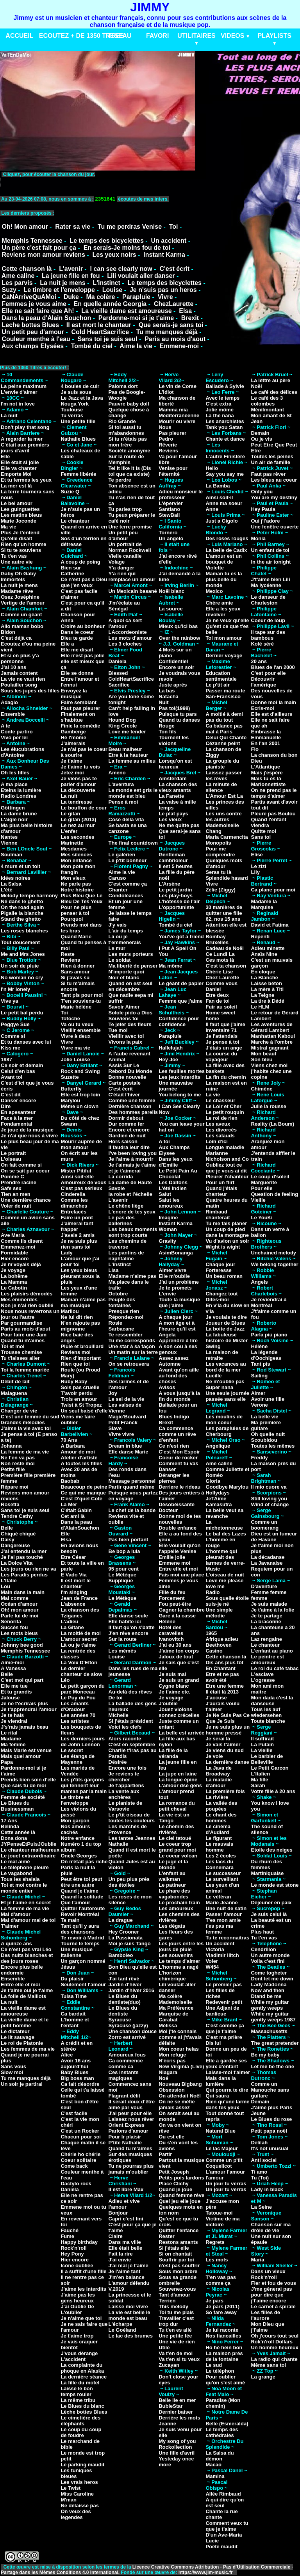  Describe the element at coordinates (263, 972) in the screenshot. I see `En cloque` at that location.